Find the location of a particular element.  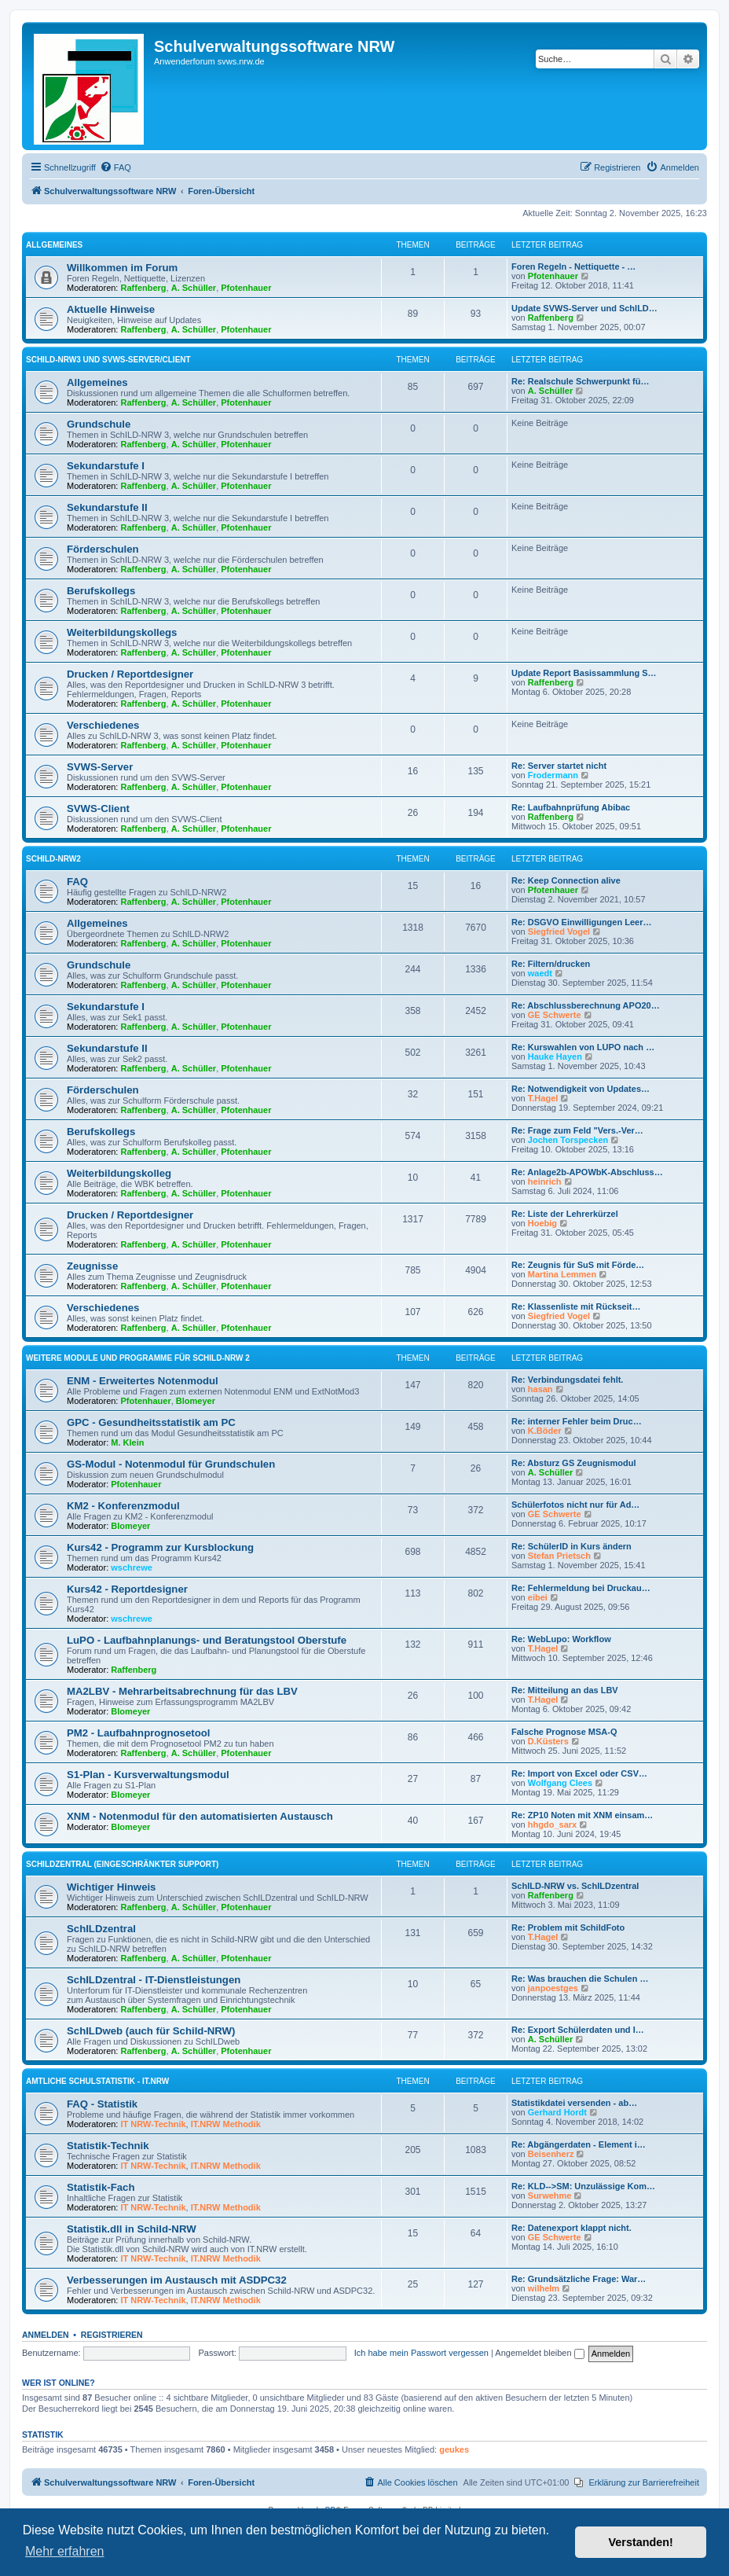

Verbesserungen im Austausch mit ASDPC32 is located at coordinates (177, 2280).